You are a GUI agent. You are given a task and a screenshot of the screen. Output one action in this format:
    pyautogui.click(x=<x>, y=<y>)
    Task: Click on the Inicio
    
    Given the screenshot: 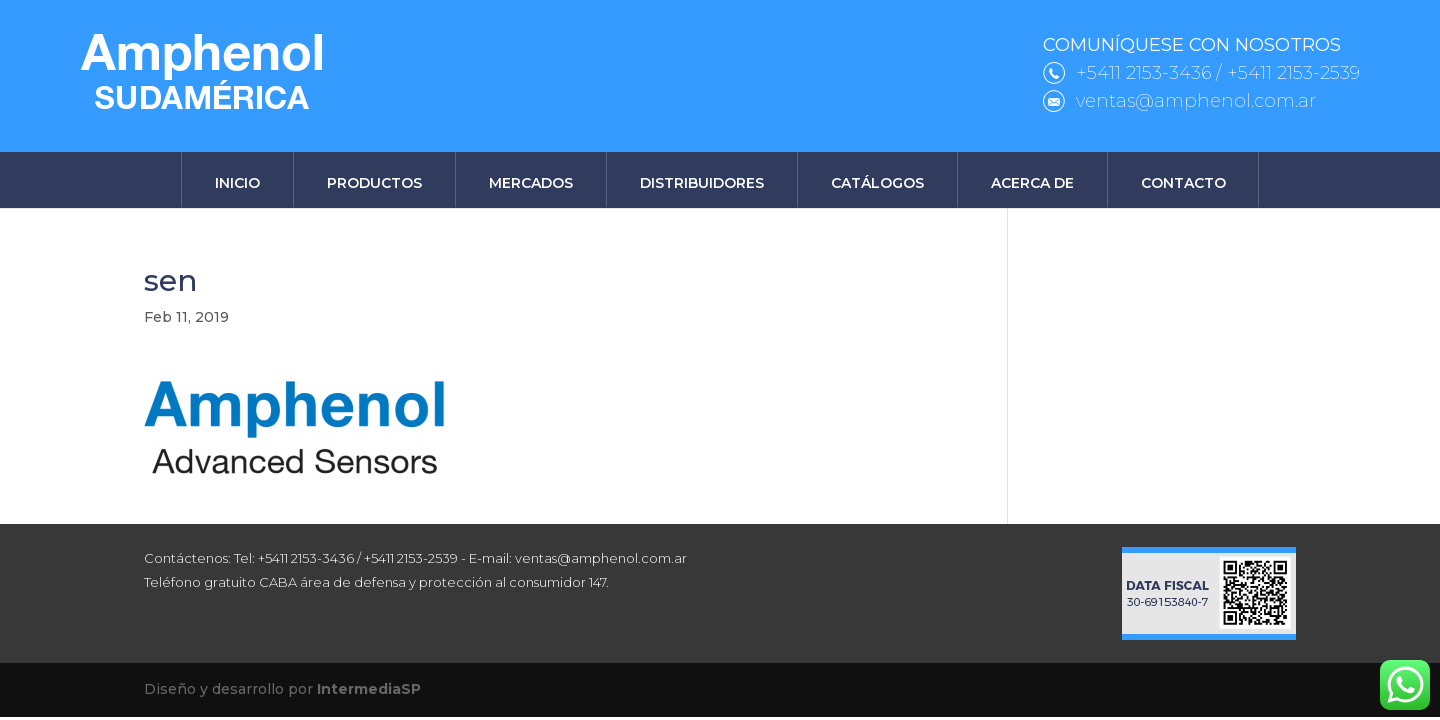 What is the action you would take?
    pyautogui.click(x=237, y=183)
    